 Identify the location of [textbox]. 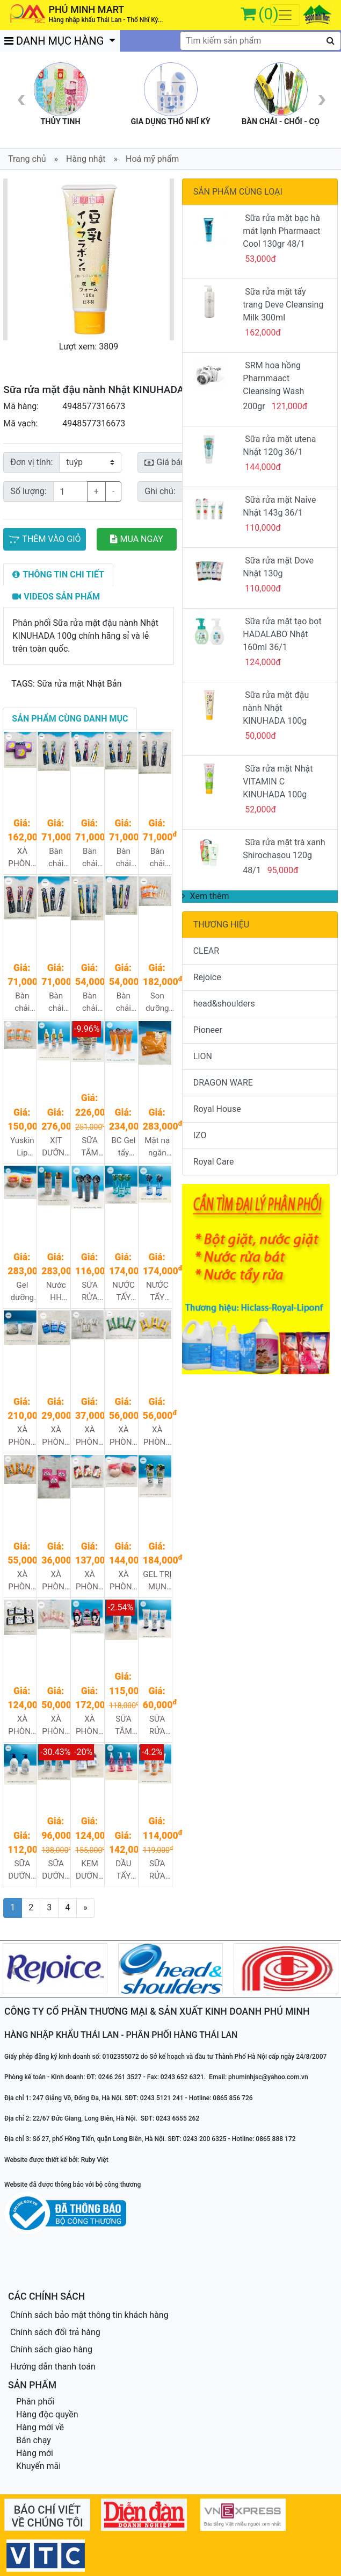
(260, 41).